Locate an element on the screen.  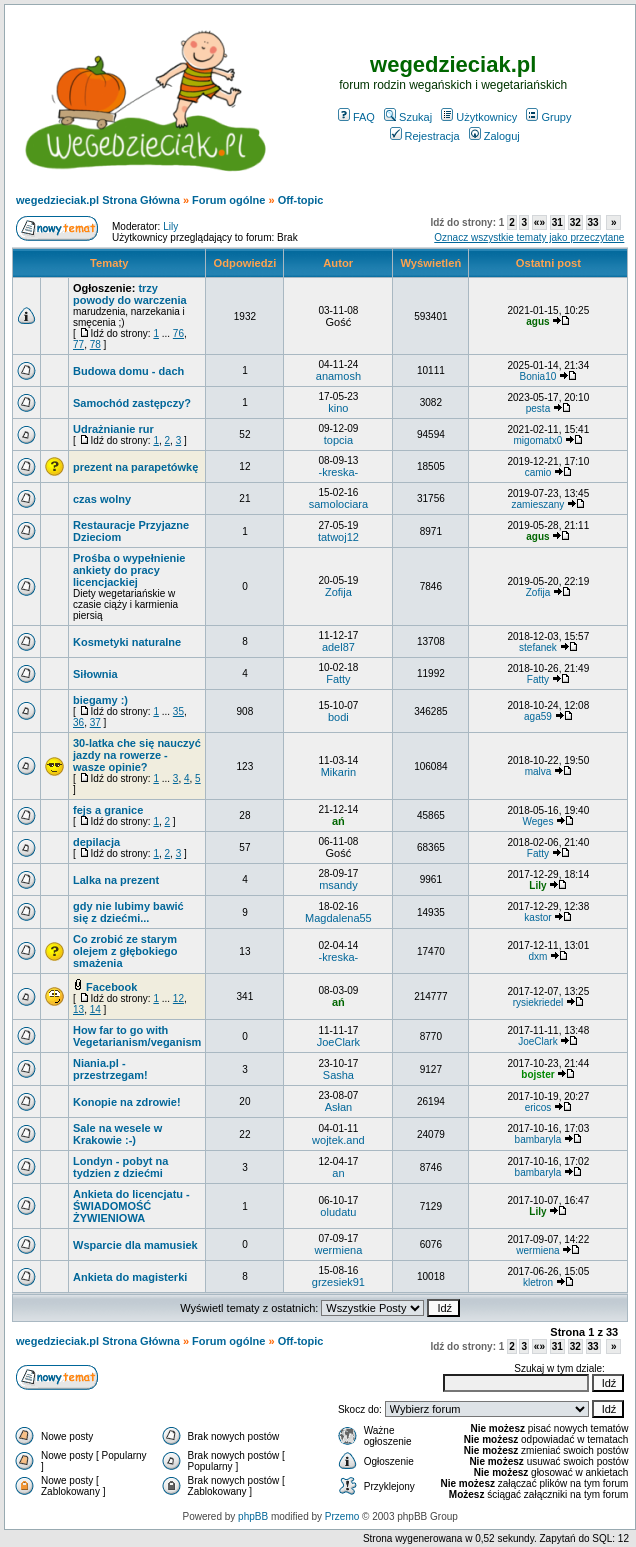
grzesiek91 is located at coordinates (338, 1282).